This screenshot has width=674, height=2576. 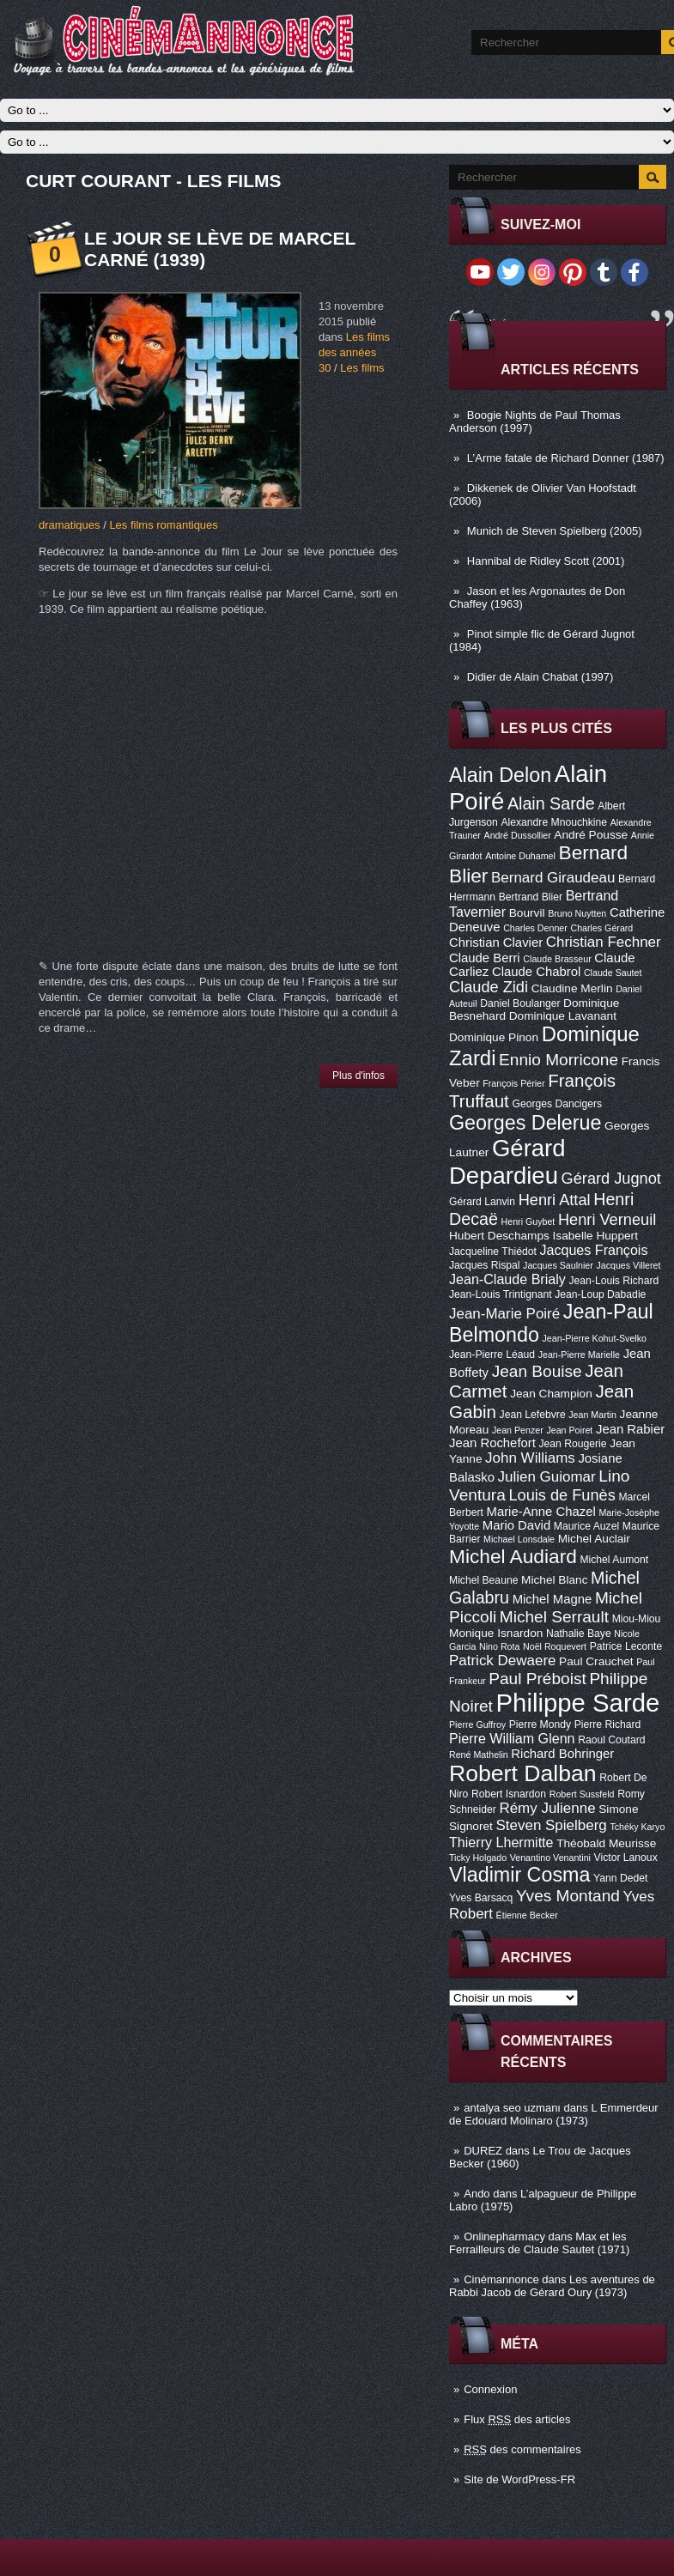 I want to click on Claudine Merlin, so click(x=572, y=988).